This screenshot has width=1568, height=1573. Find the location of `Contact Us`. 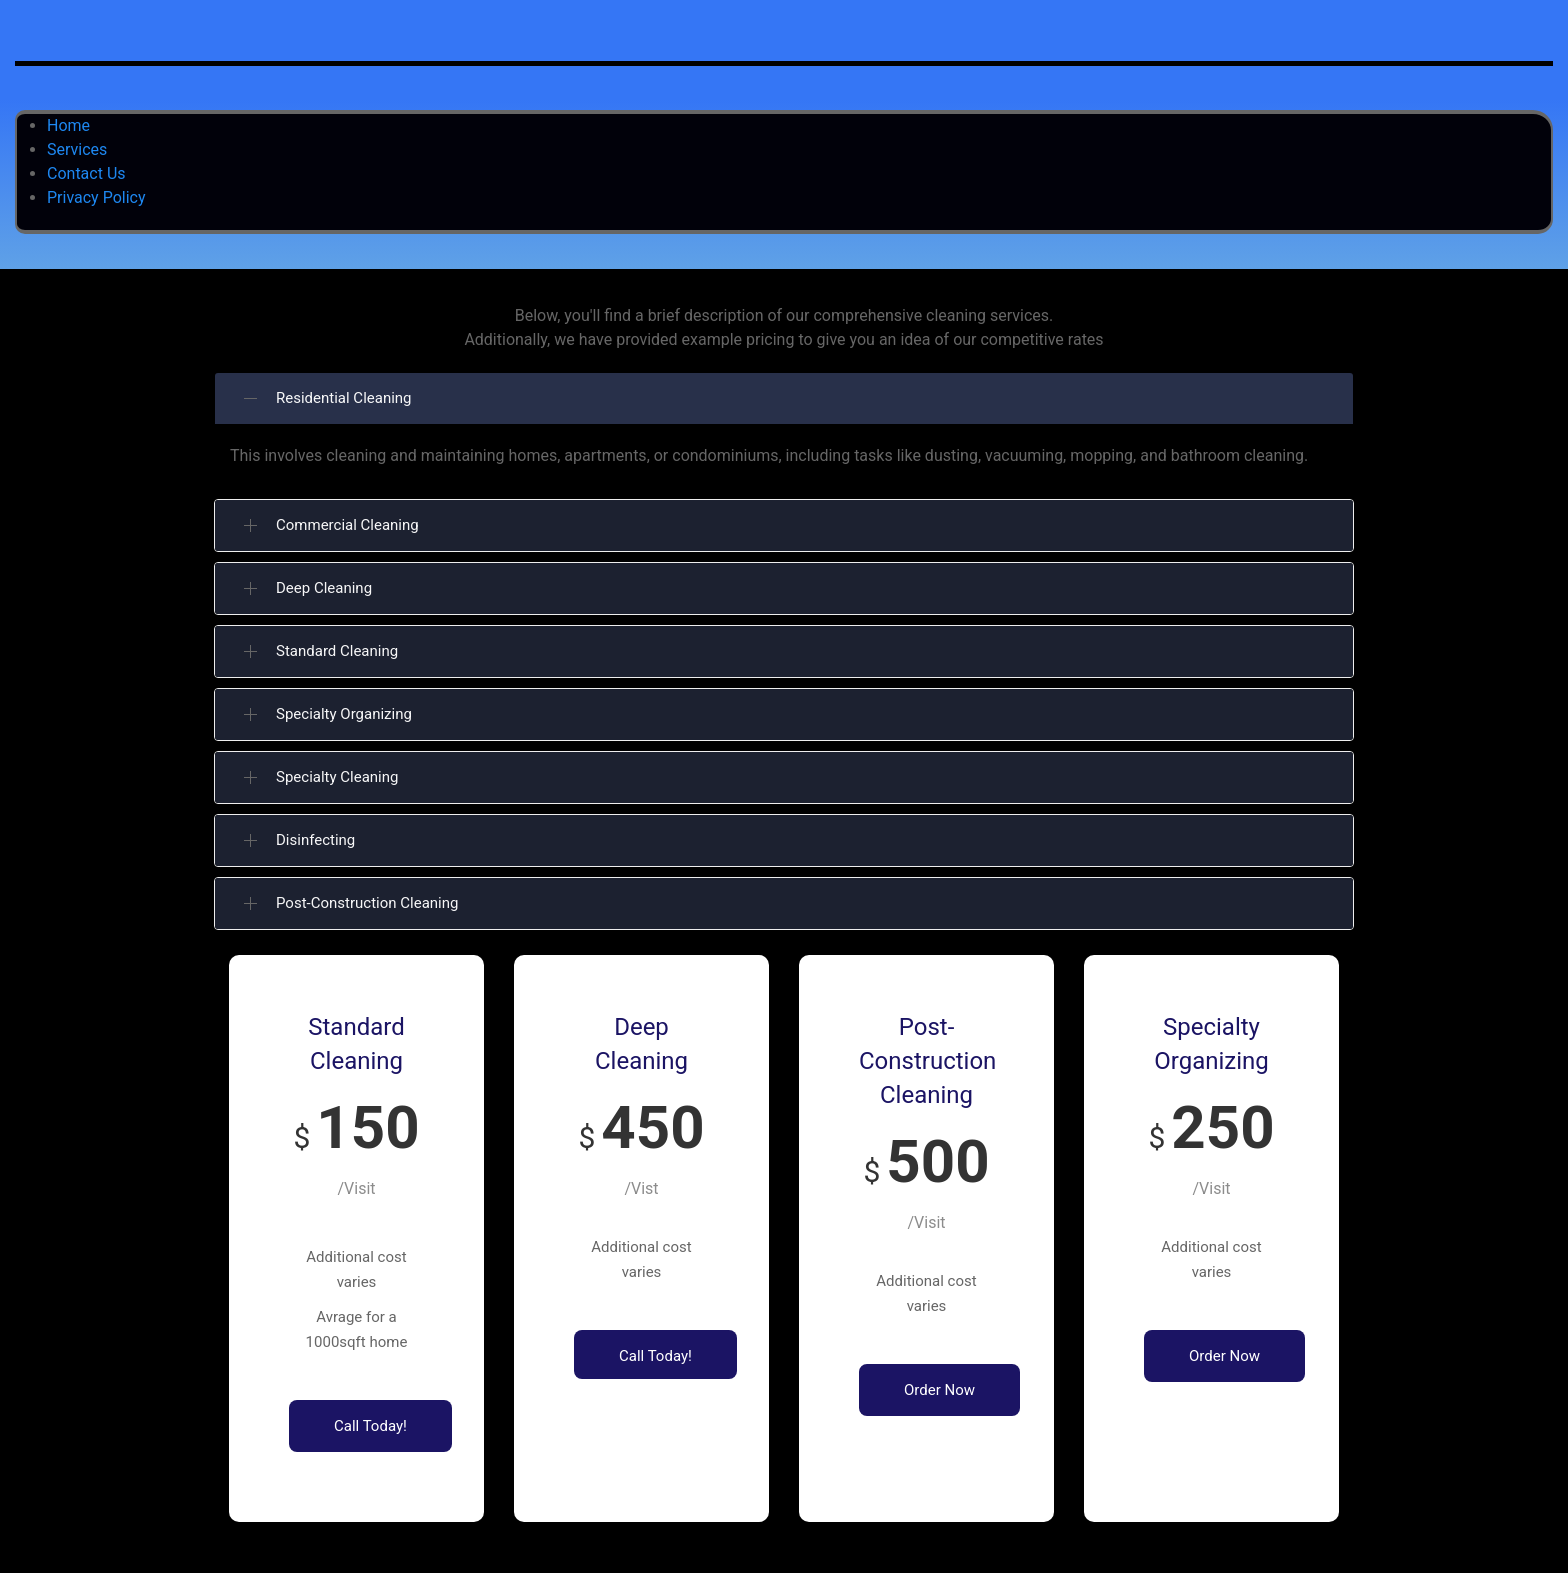

Contact Us is located at coordinates (86, 173).